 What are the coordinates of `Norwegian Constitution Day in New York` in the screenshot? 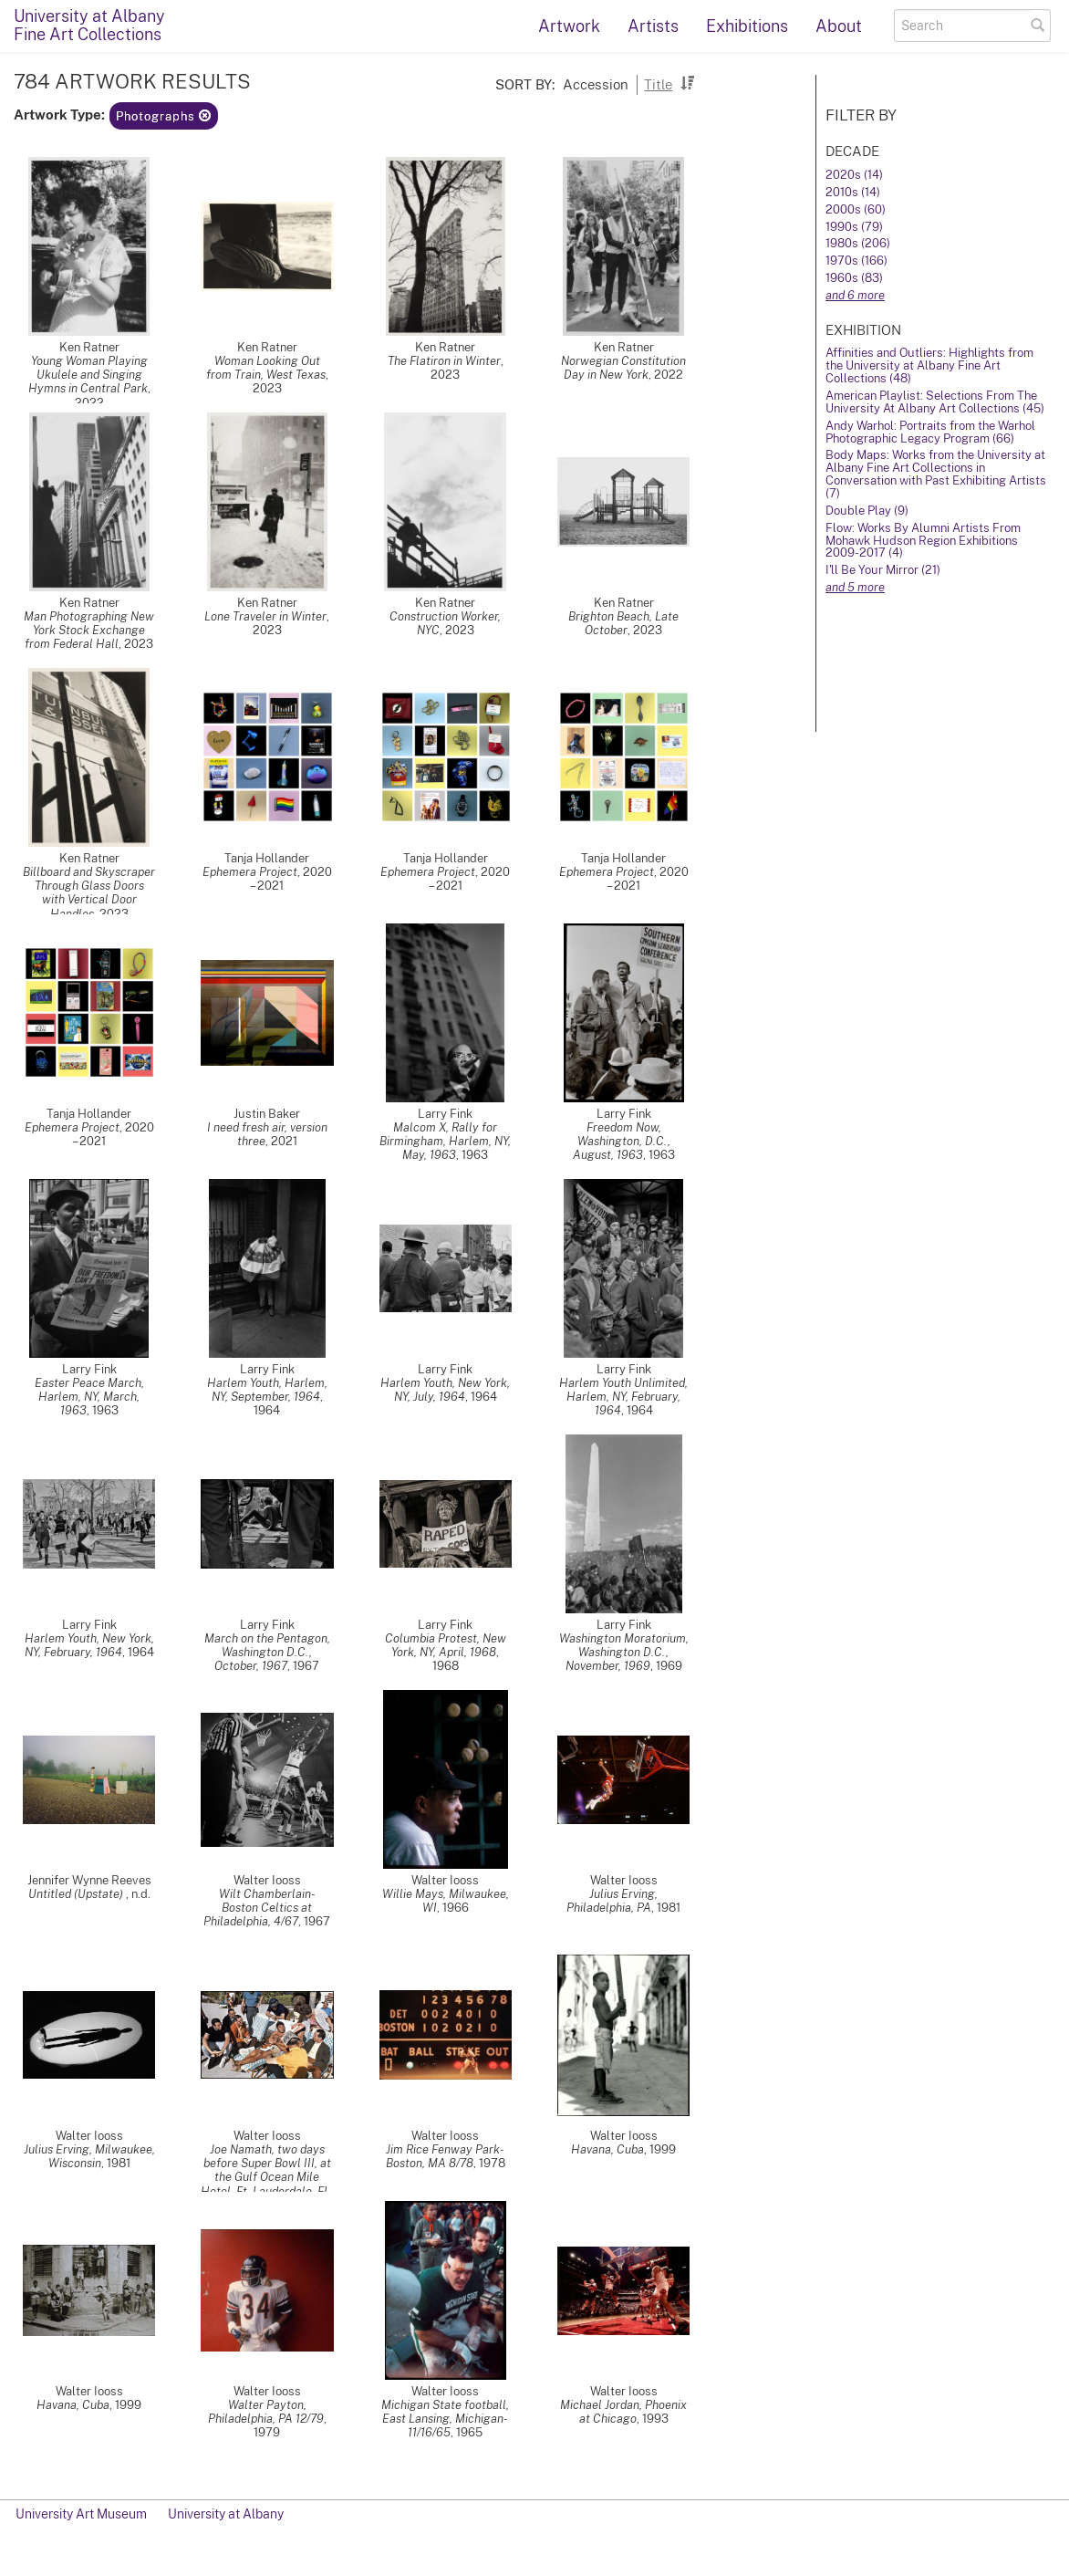 It's located at (623, 367).